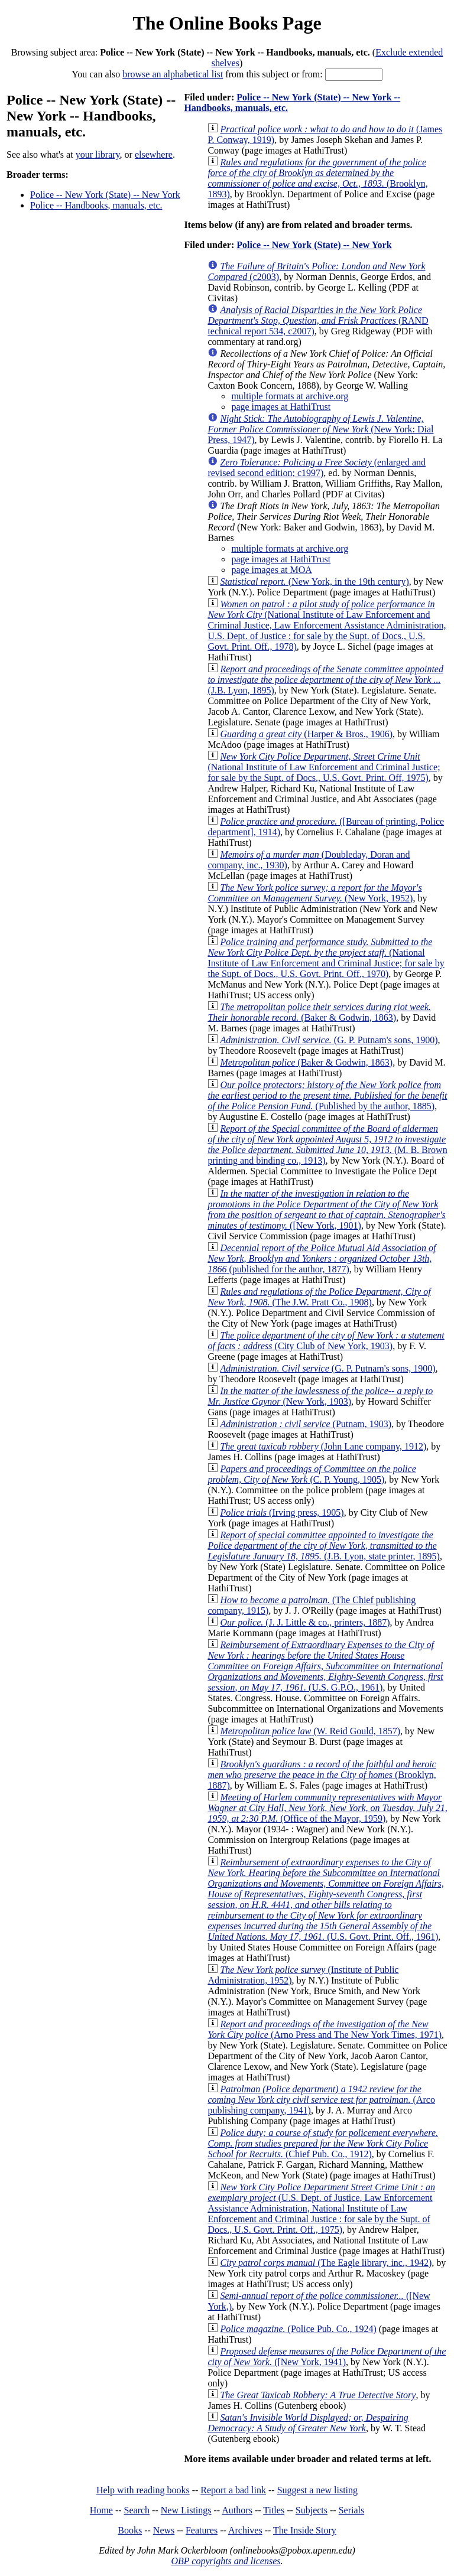 The width and height of the screenshot is (454, 2576). I want to click on (J.B. Lyon, 1895), so click(325, 679).